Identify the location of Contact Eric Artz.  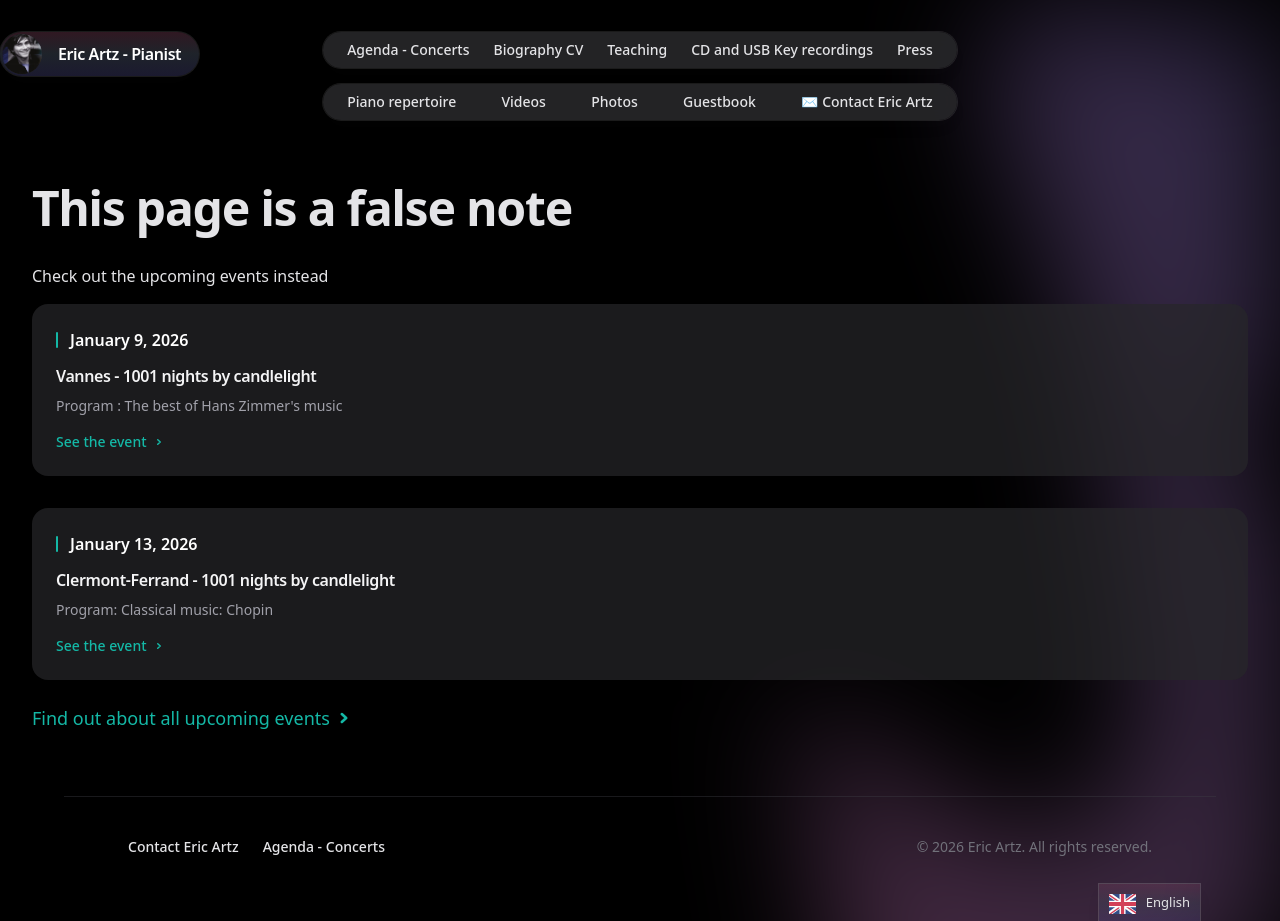
(183, 846).